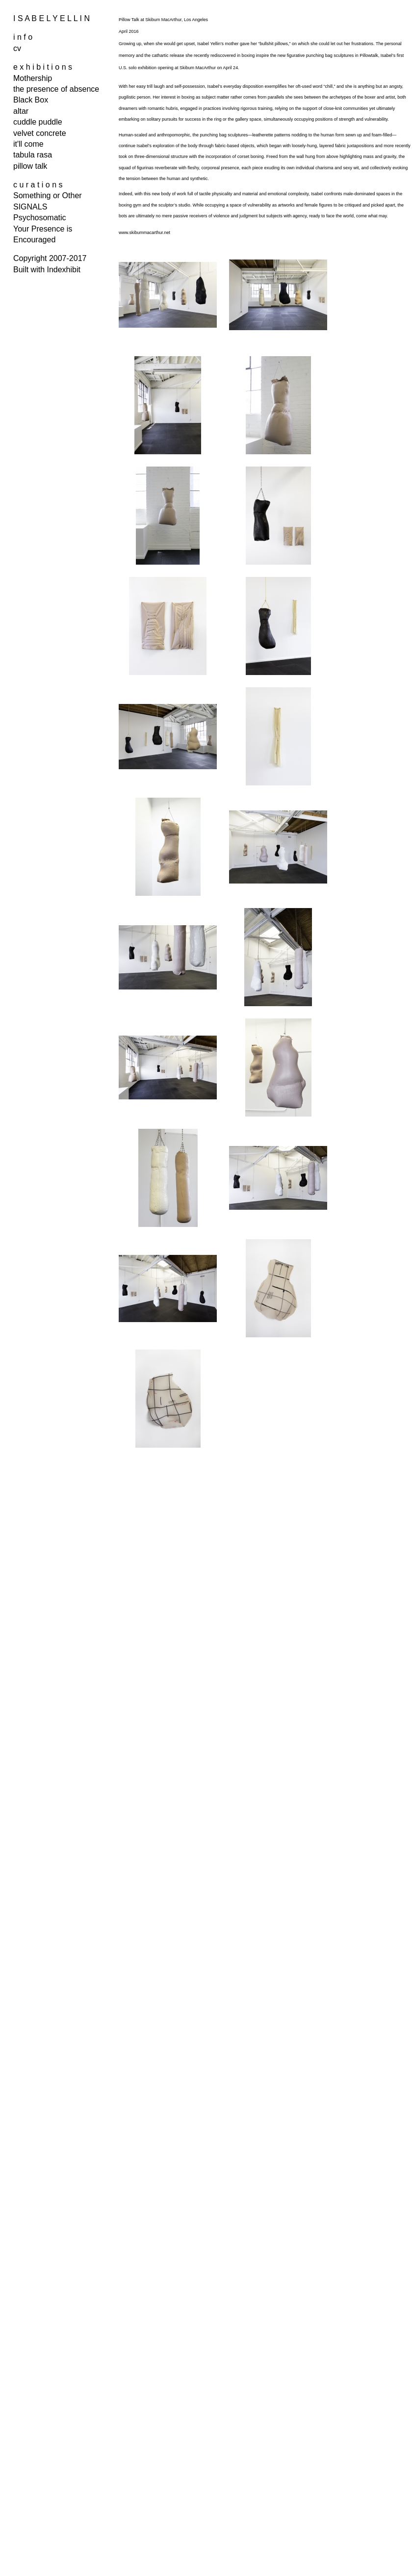 The width and height of the screenshot is (413, 2576). I want to click on Built with Indexhibit, so click(46, 269).